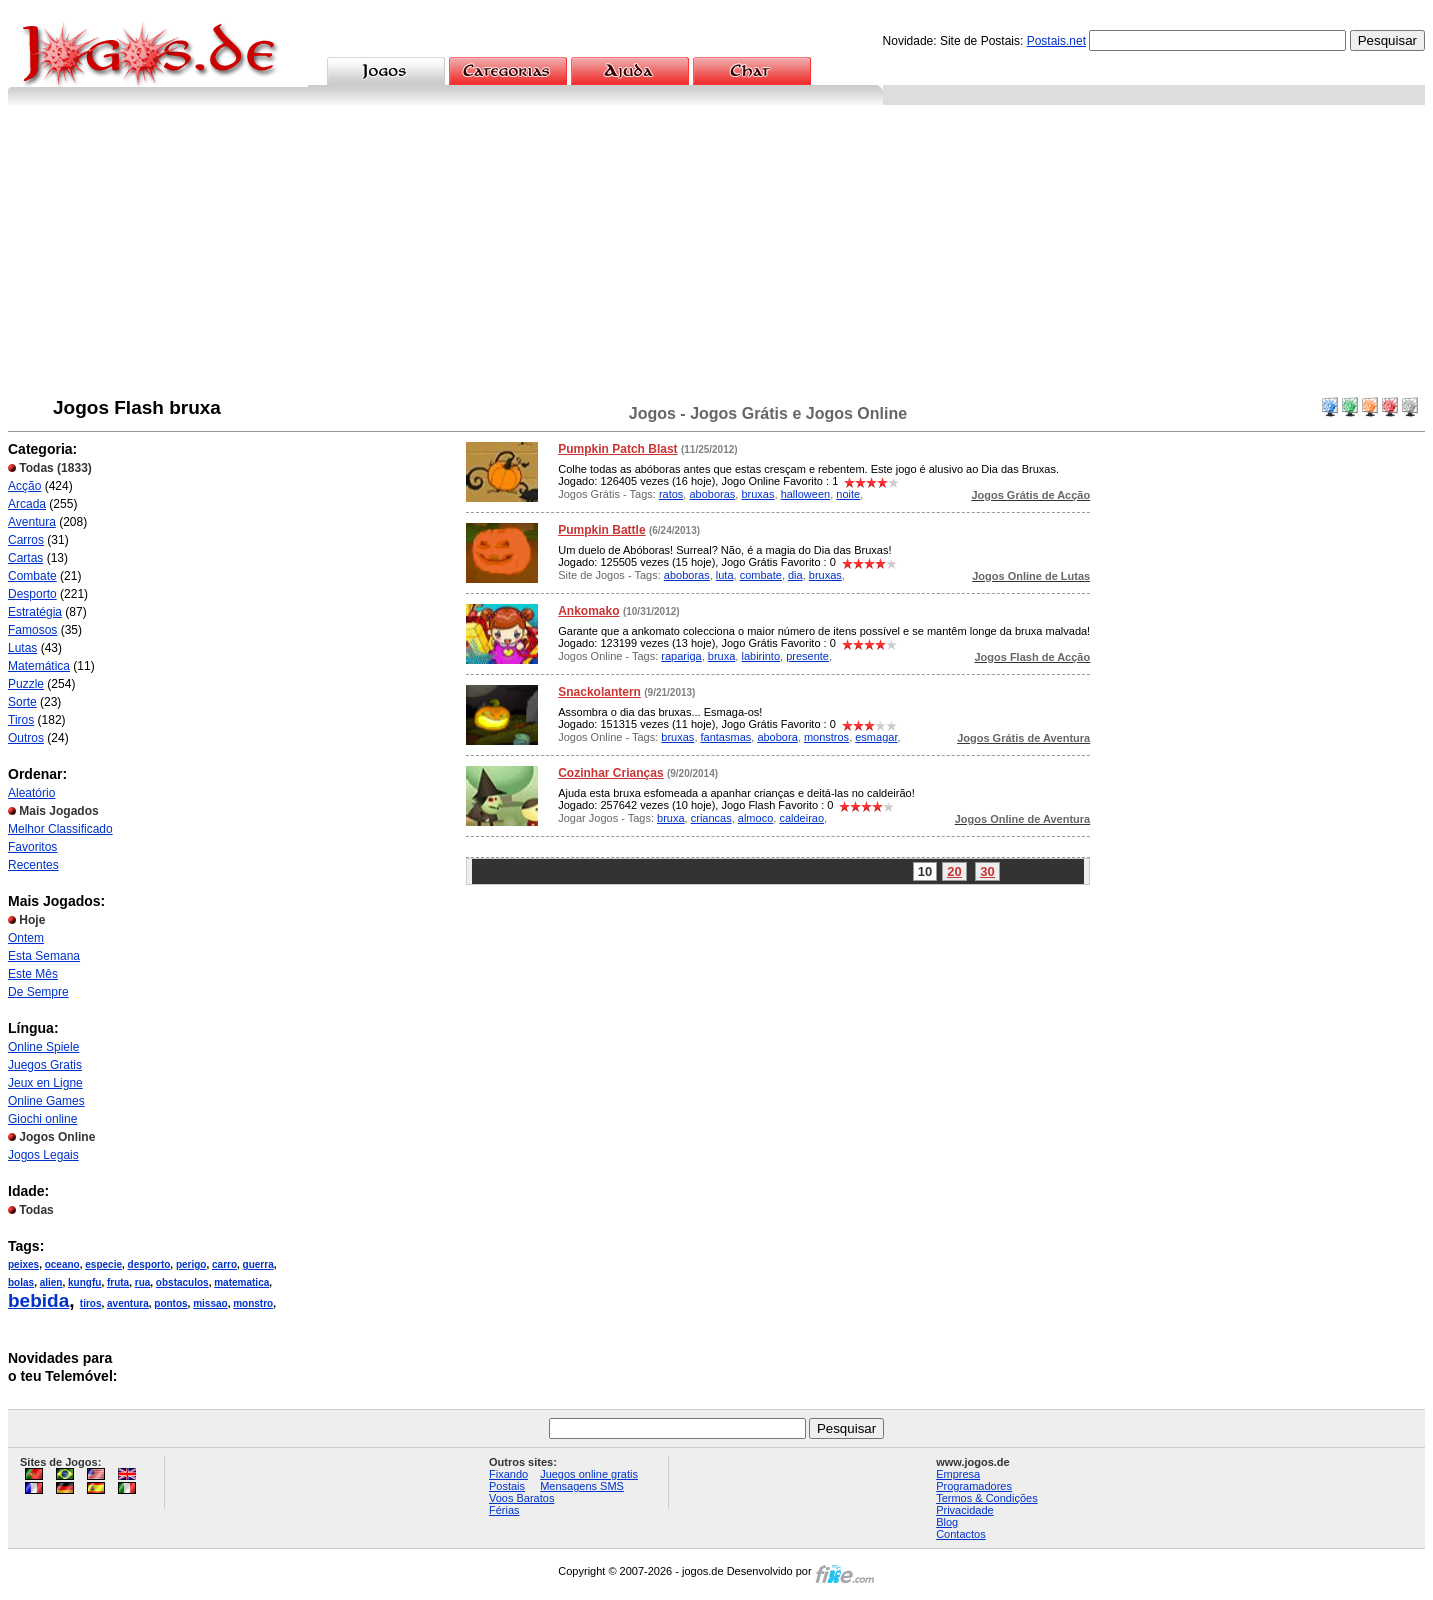  What do you see at coordinates (191, 1264) in the screenshot?
I see `perigo` at bounding box center [191, 1264].